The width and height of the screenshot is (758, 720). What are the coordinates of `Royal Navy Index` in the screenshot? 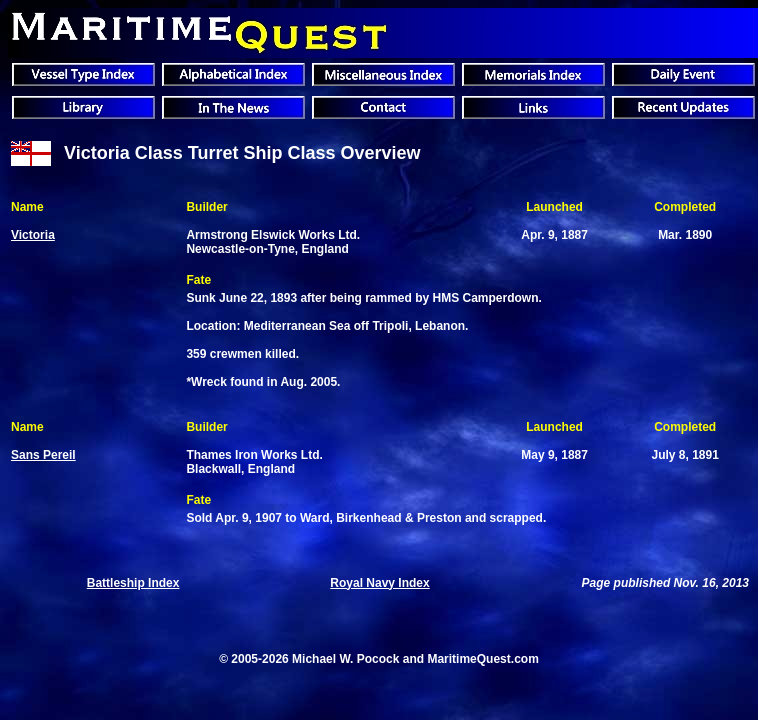 It's located at (379, 583).